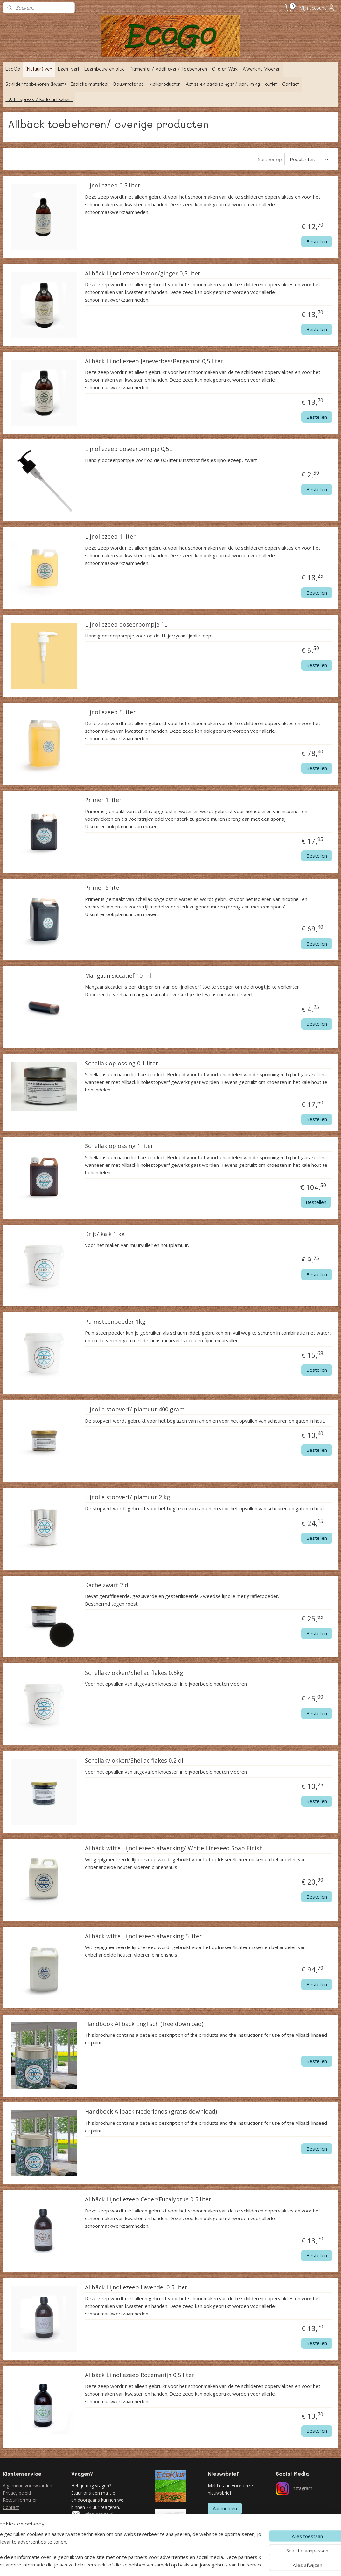 This screenshot has height=2576, width=341. Describe the element at coordinates (134, 1672) in the screenshot. I see `Schellakvlokken/Shellac flakes 0,5kg` at that location.